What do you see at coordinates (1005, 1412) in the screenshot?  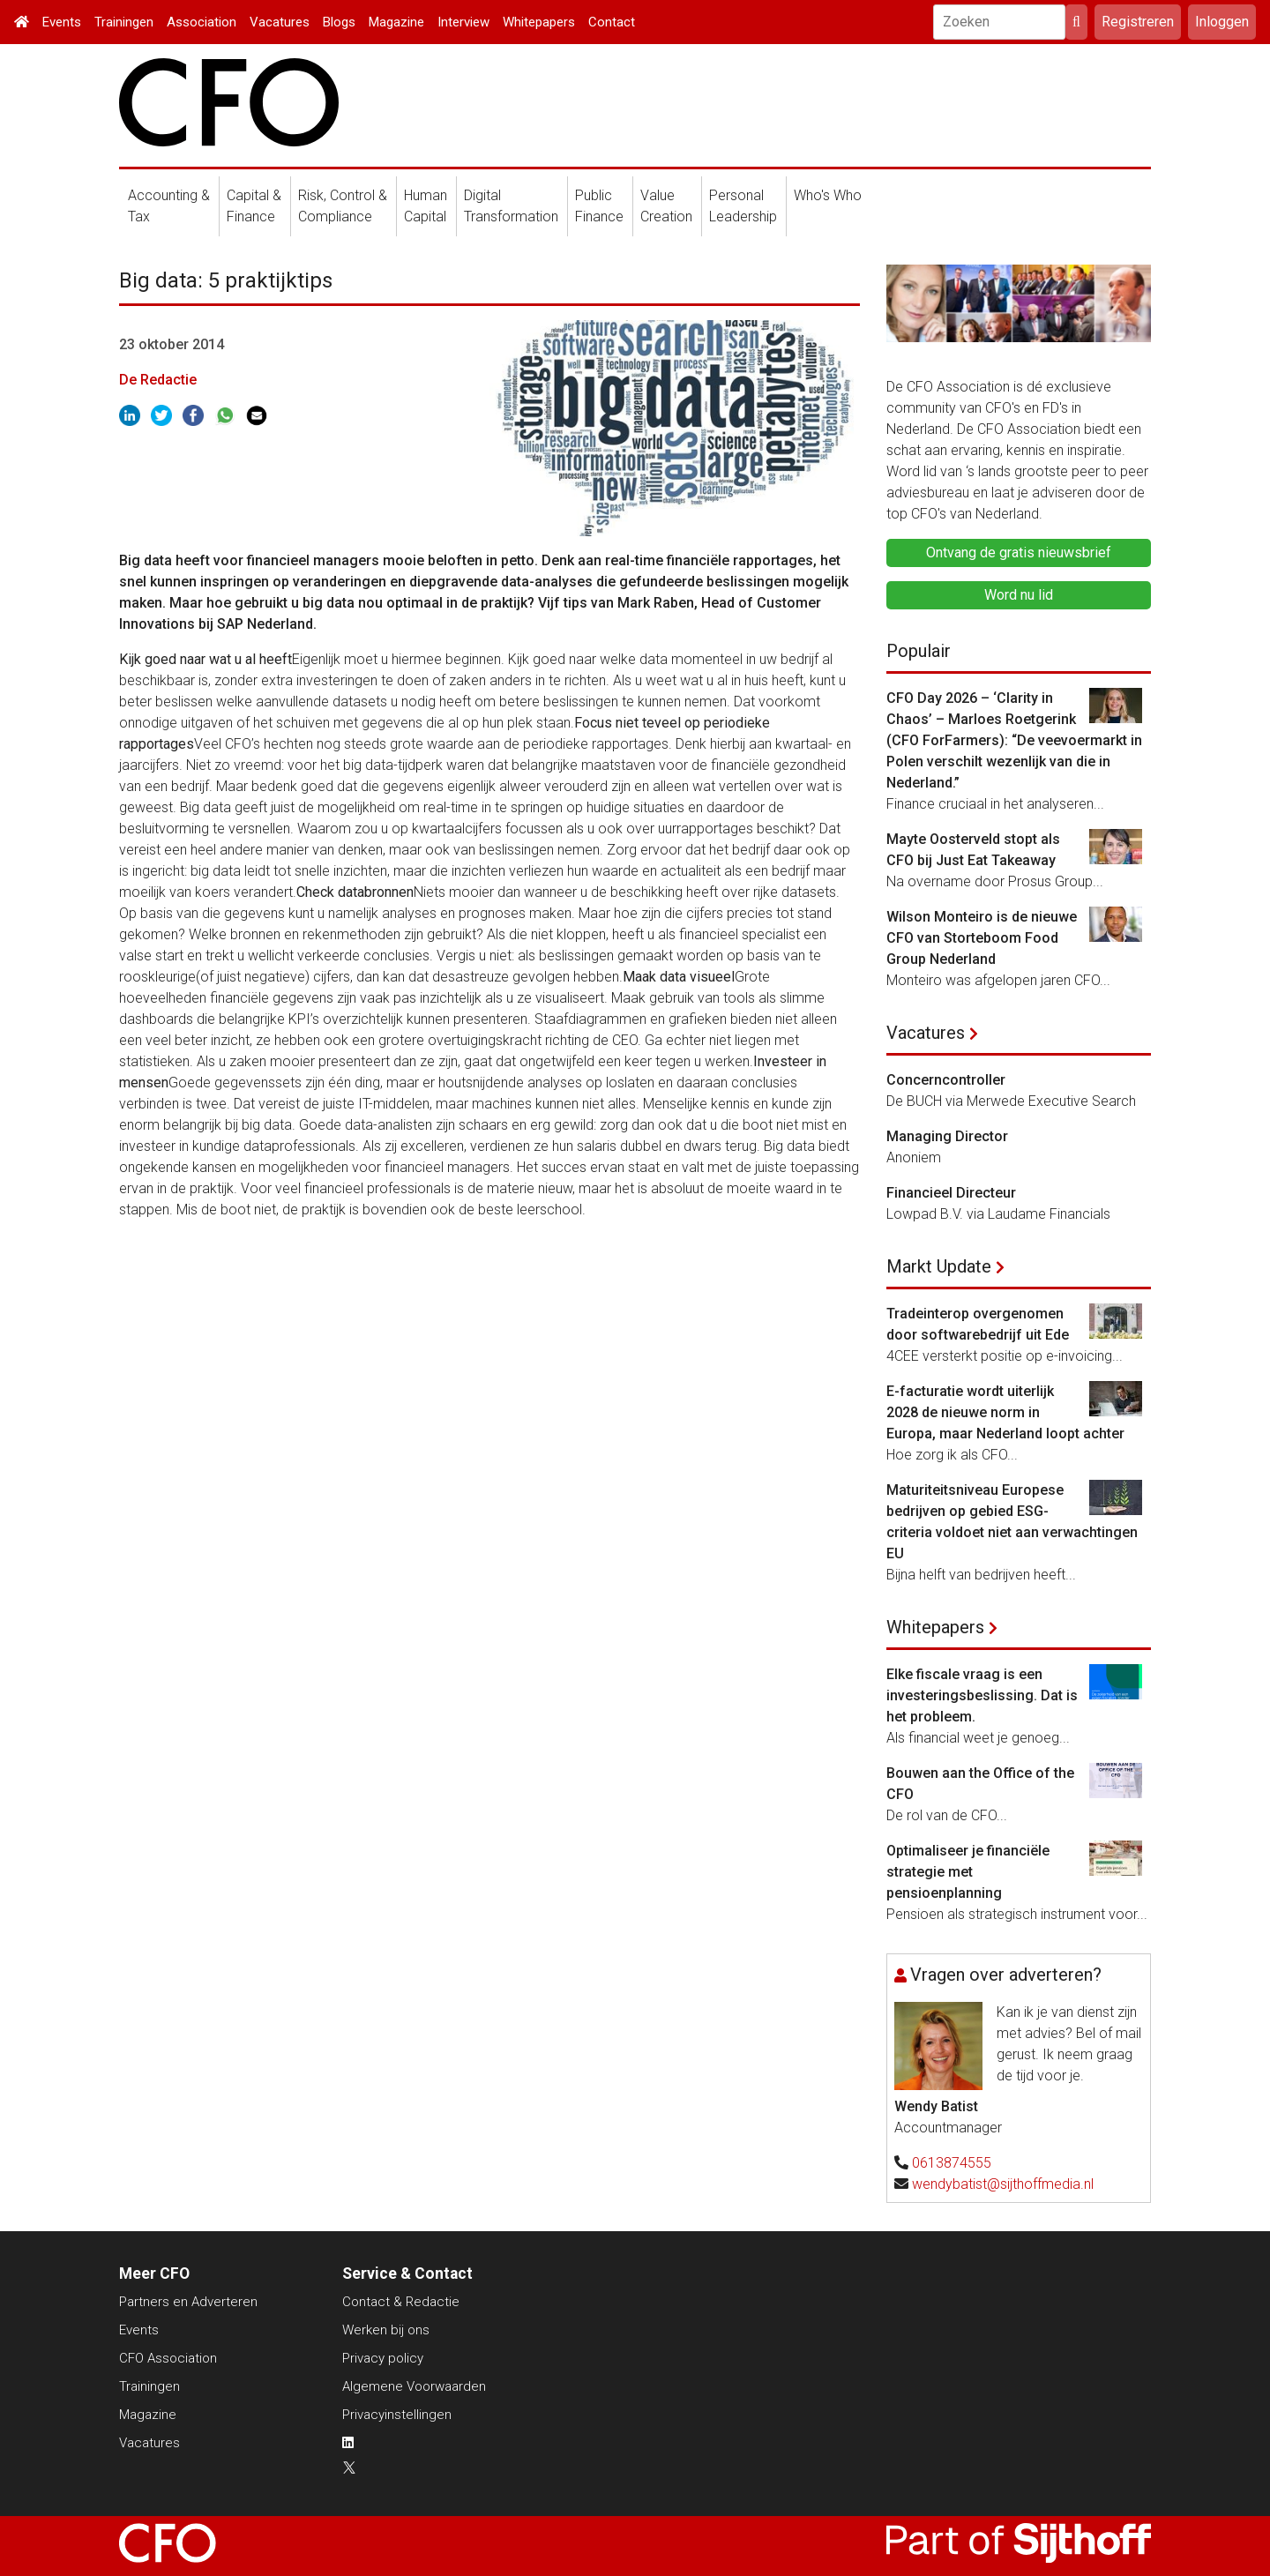 I see `E-facturatie wordt uiterlijk 2028 de nieuwe norm in Europa, maar Nederland loopt achter` at bounding box center [1005, 1412].